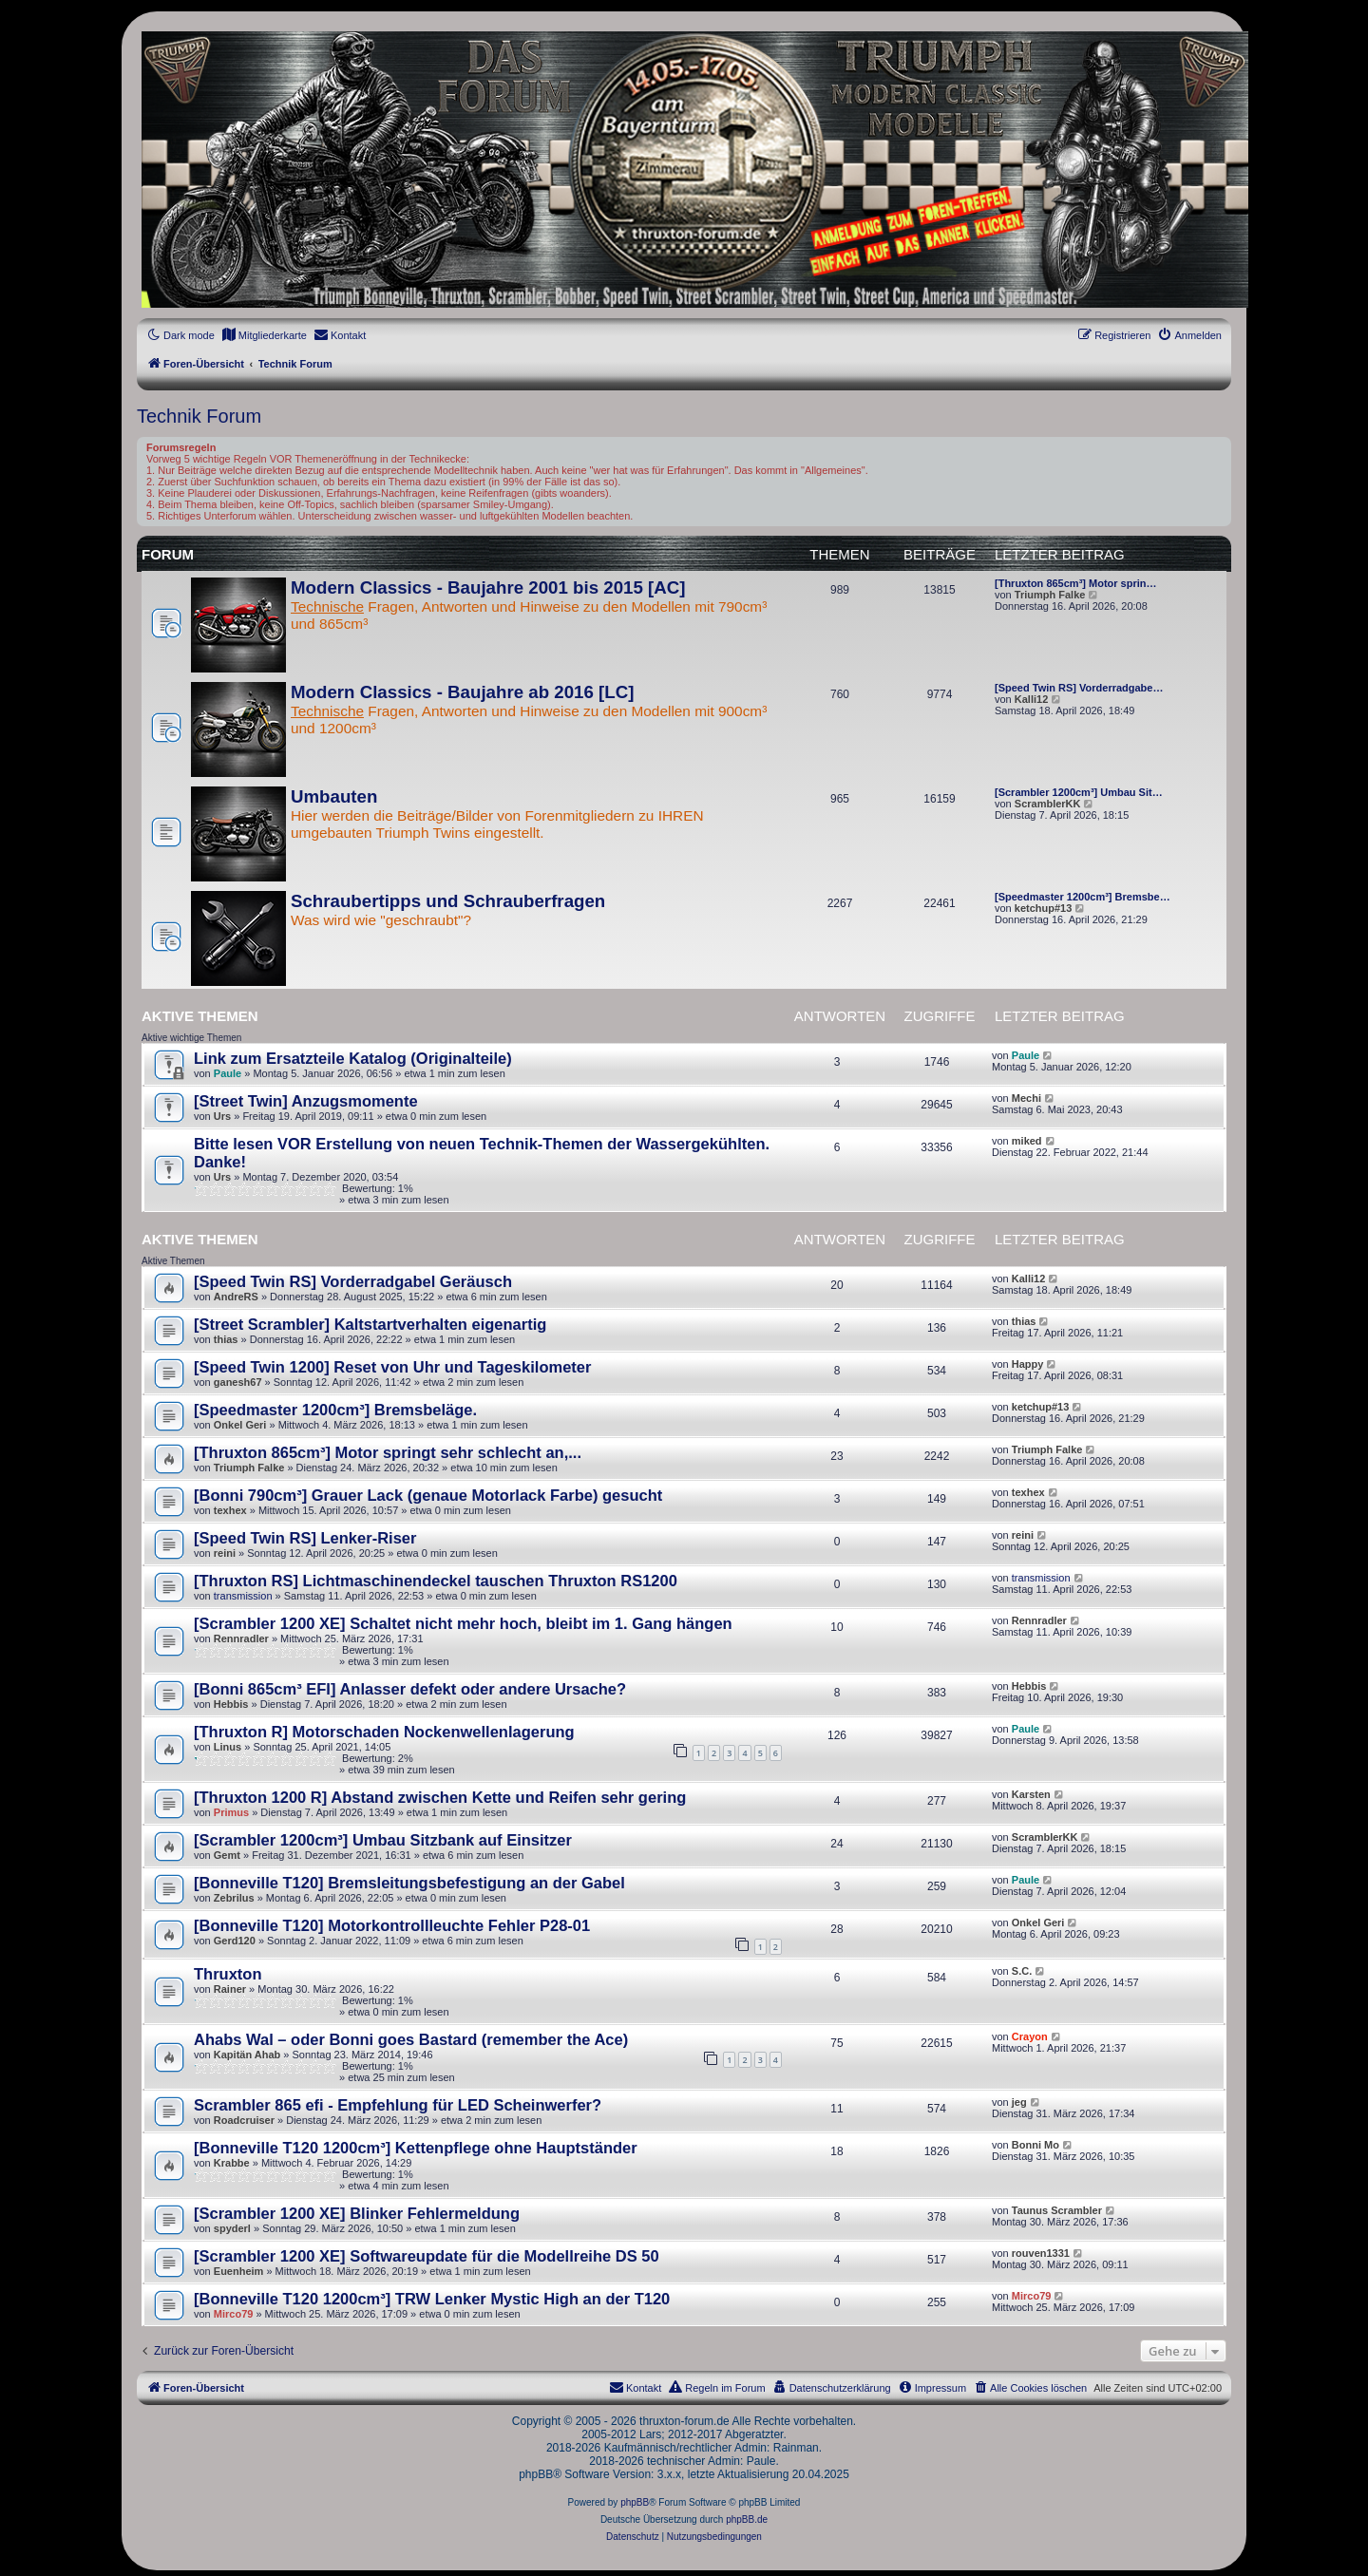 The width and height of the screenshot is (1368, 2576). What do you see at coordinates (357, 2213) in the screenshot?
I see `[Scrambler 1200 XE] Blinker Fehlermeldung` at bounding box center [357, 2213].